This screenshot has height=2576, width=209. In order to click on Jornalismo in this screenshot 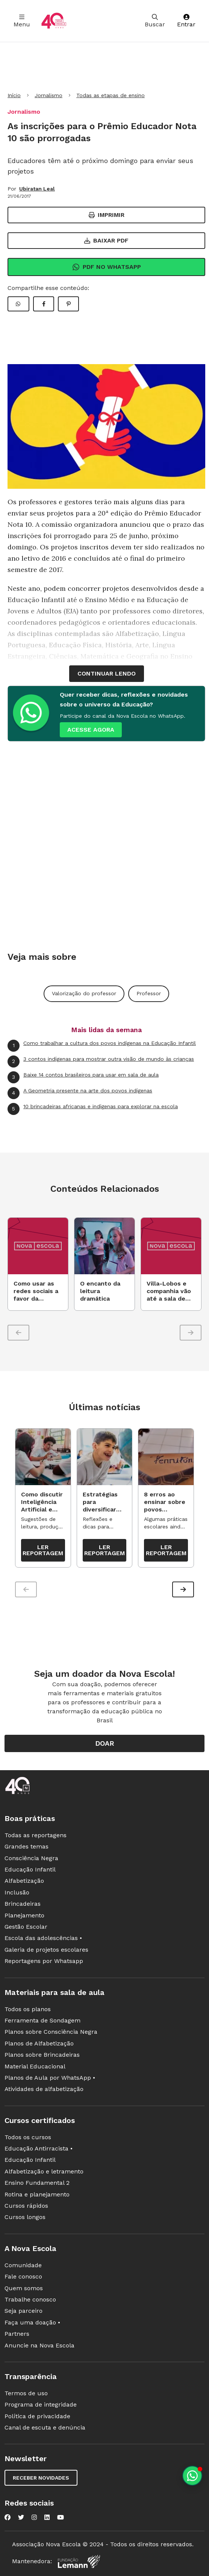, I will do `click(48, 95)`.